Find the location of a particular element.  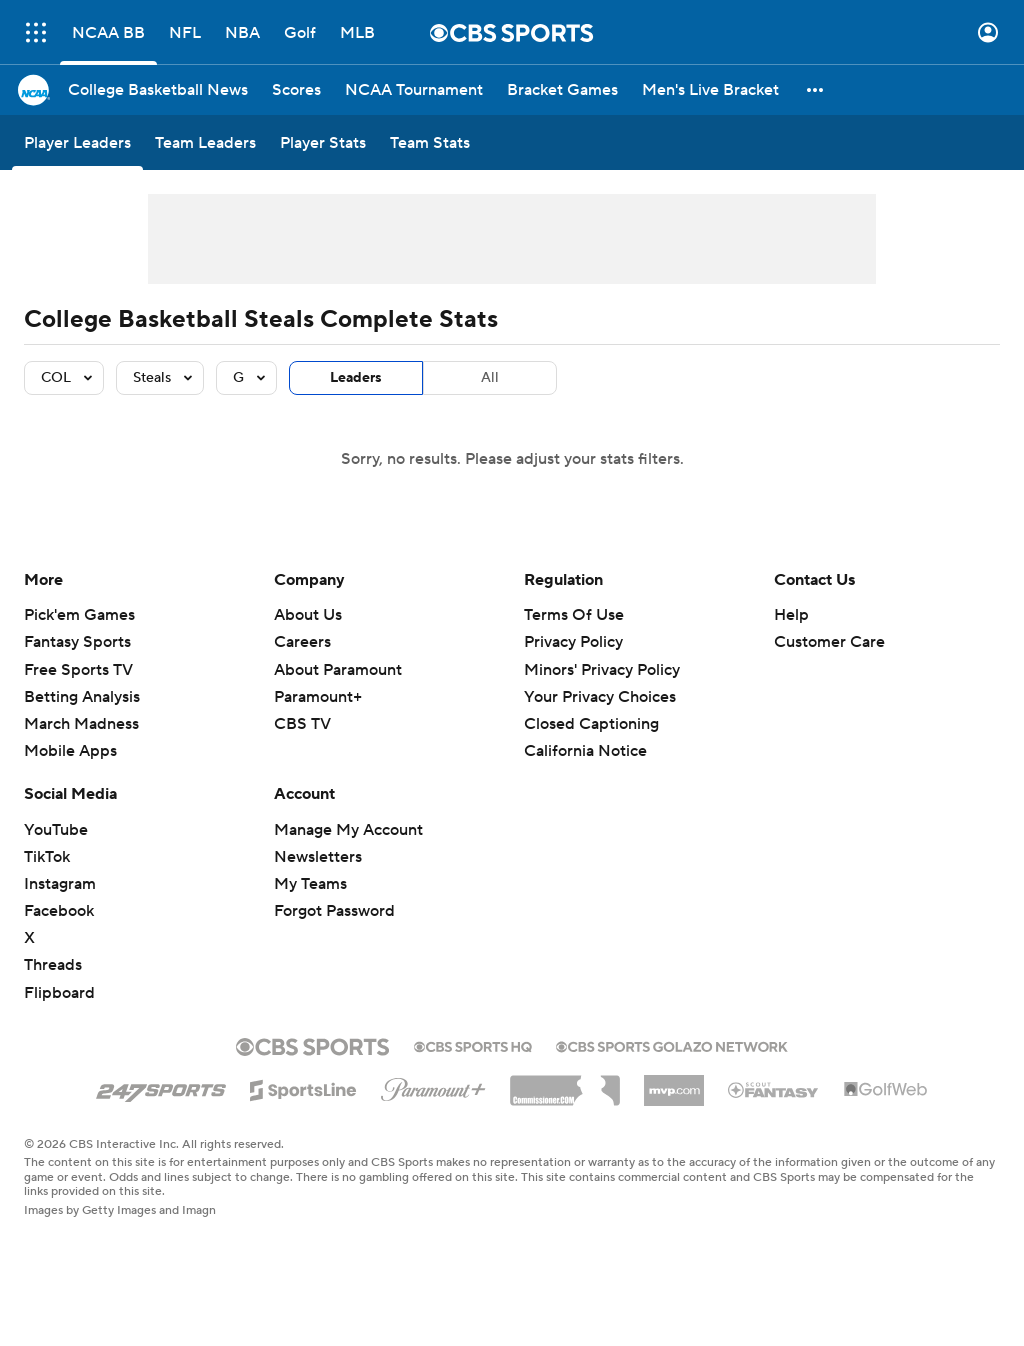

All is located at coordinates (490, 378).